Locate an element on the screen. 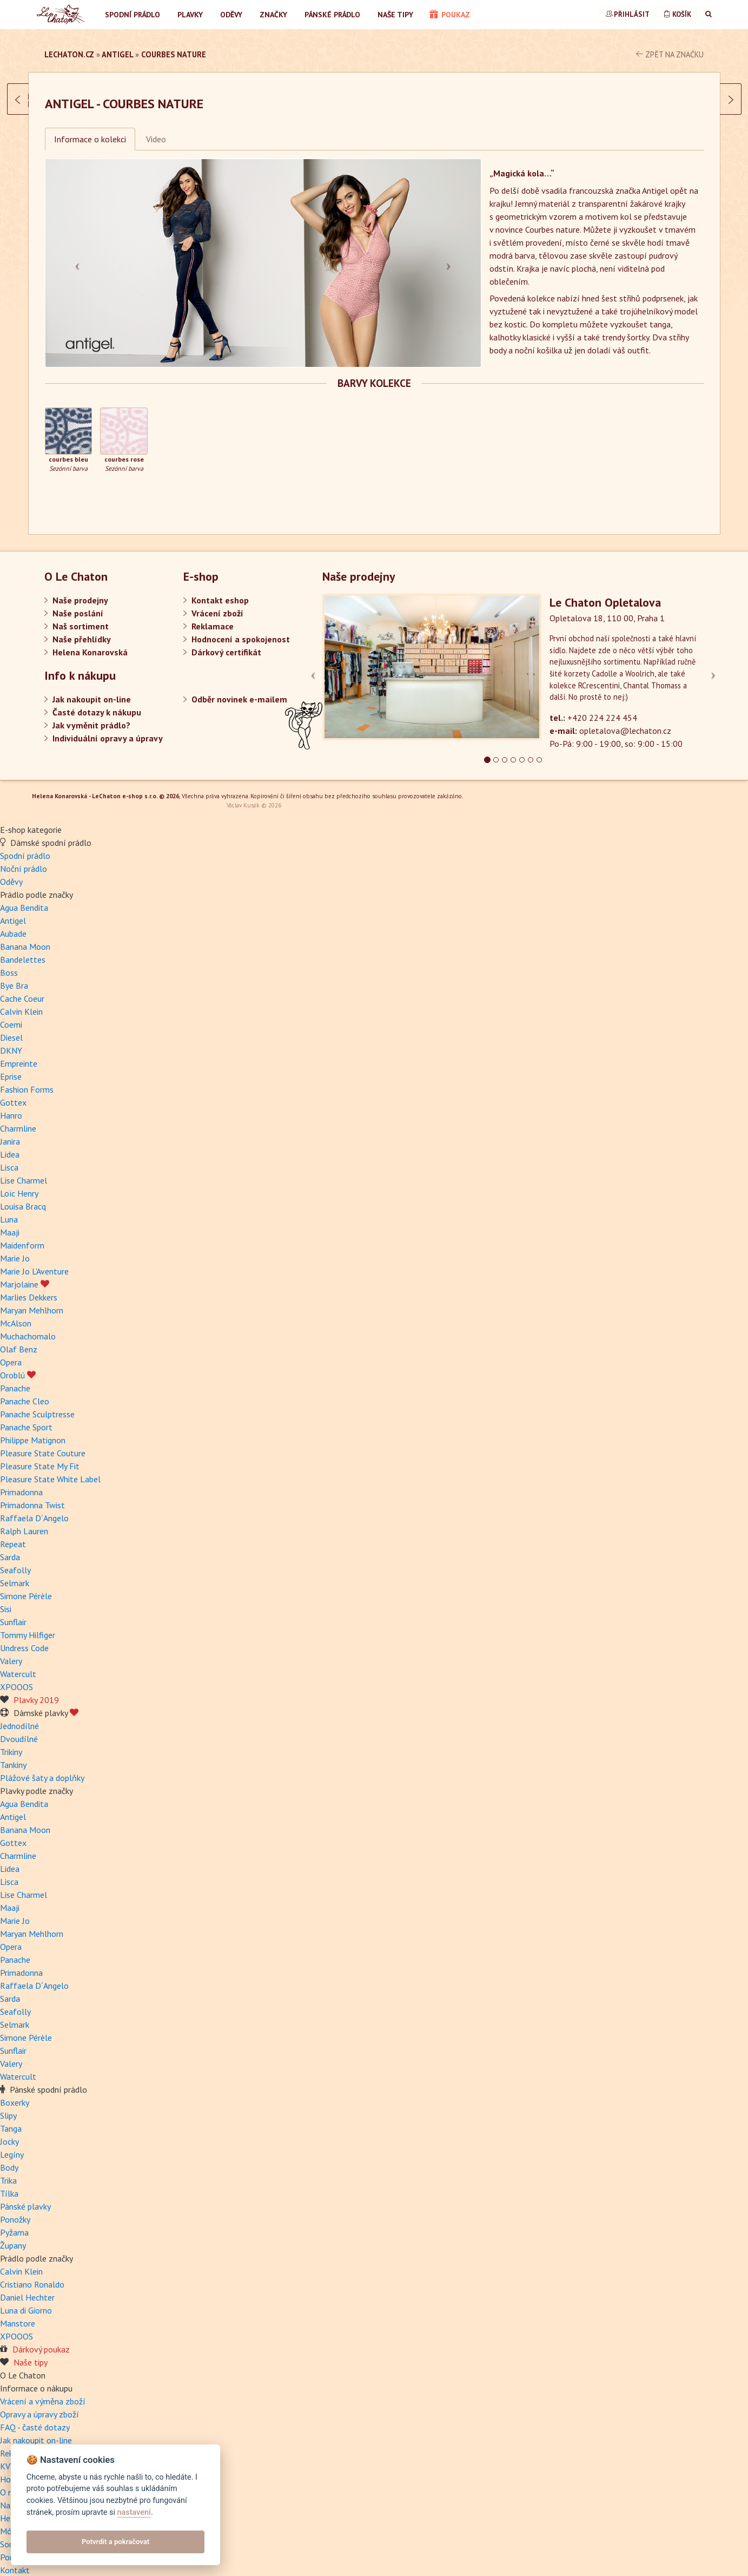 Image resolution: width=748 pixels, height=2576 pixels. Legíny is located at coordinates (12, 2145).